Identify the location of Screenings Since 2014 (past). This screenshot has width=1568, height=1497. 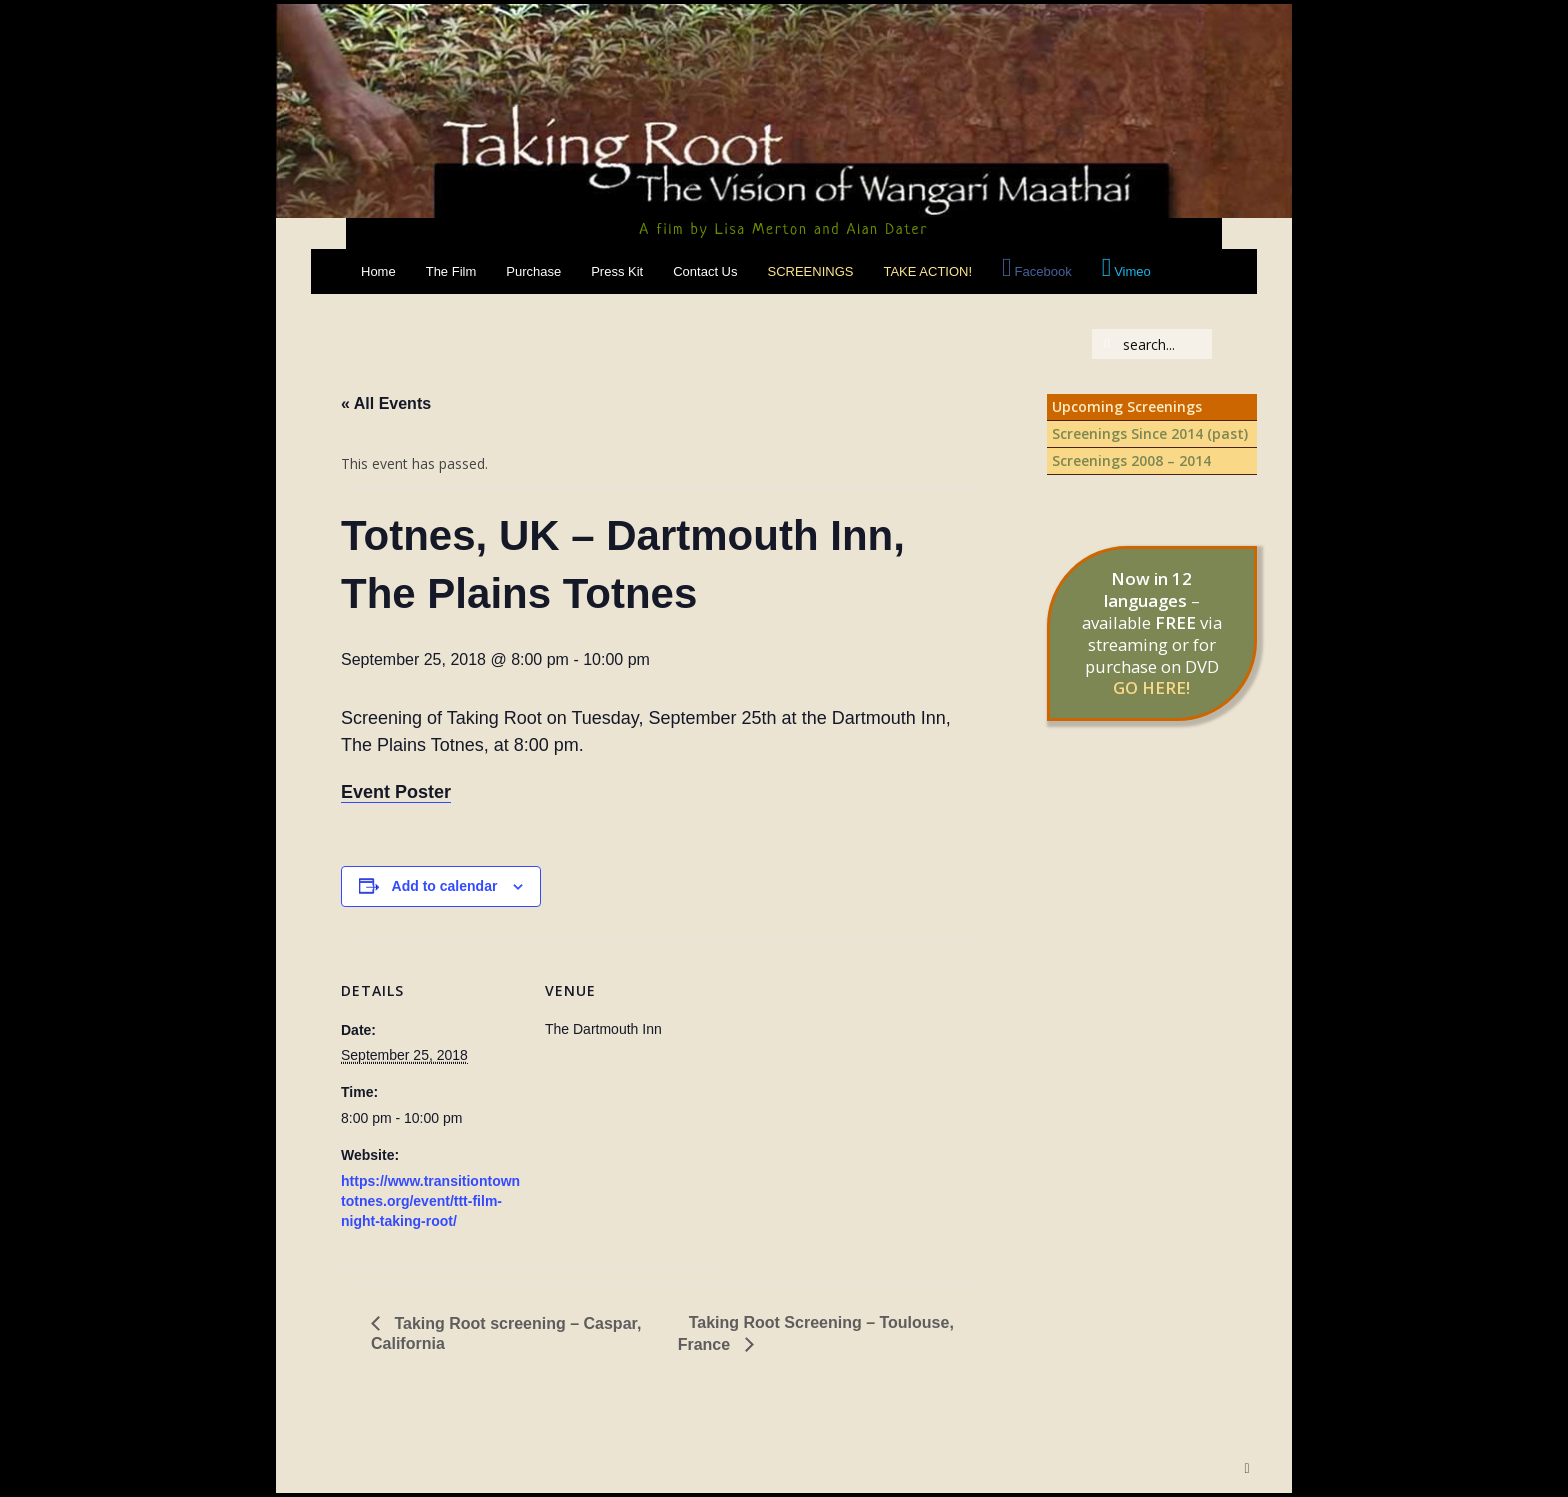
(1150, 433).